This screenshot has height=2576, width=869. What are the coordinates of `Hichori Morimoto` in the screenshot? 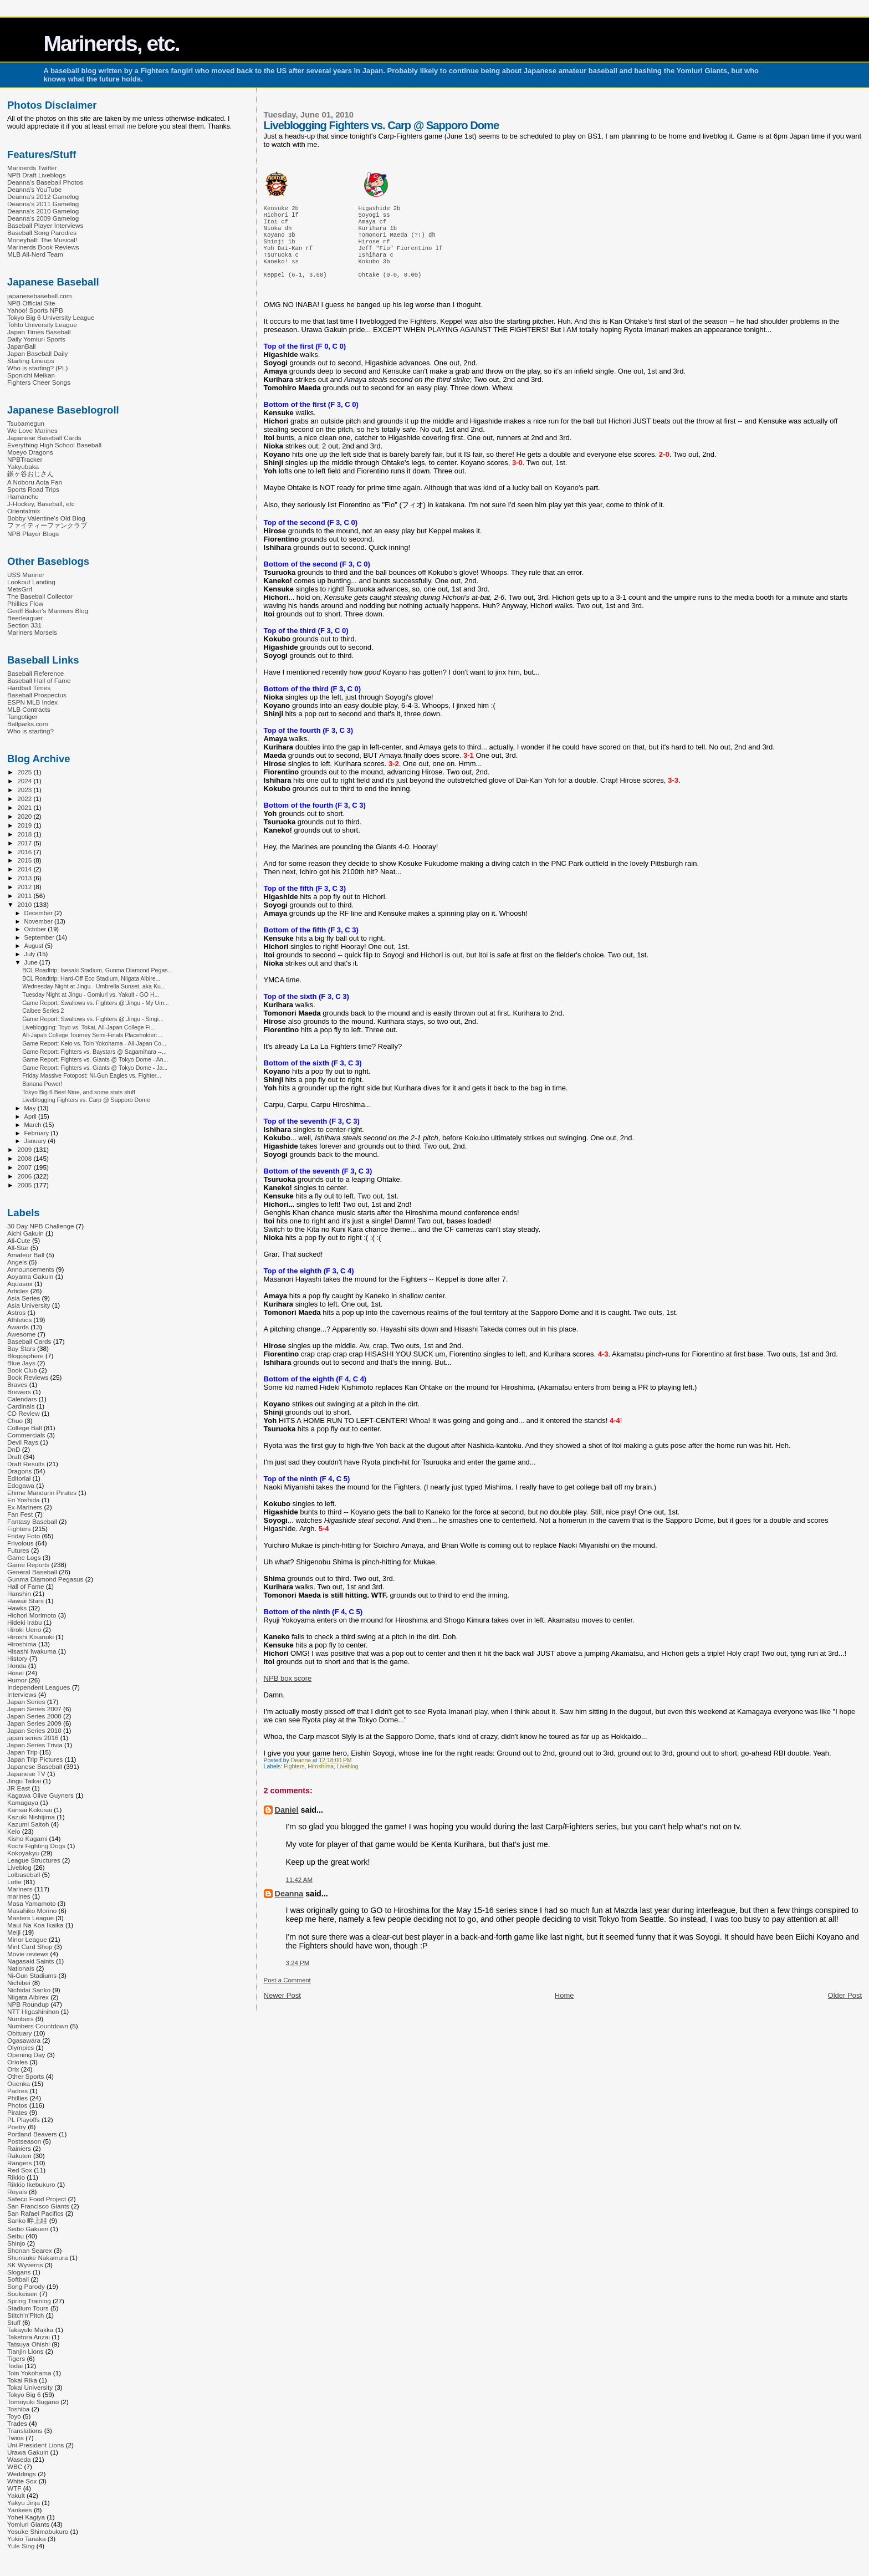 It's located at (32, 1615).